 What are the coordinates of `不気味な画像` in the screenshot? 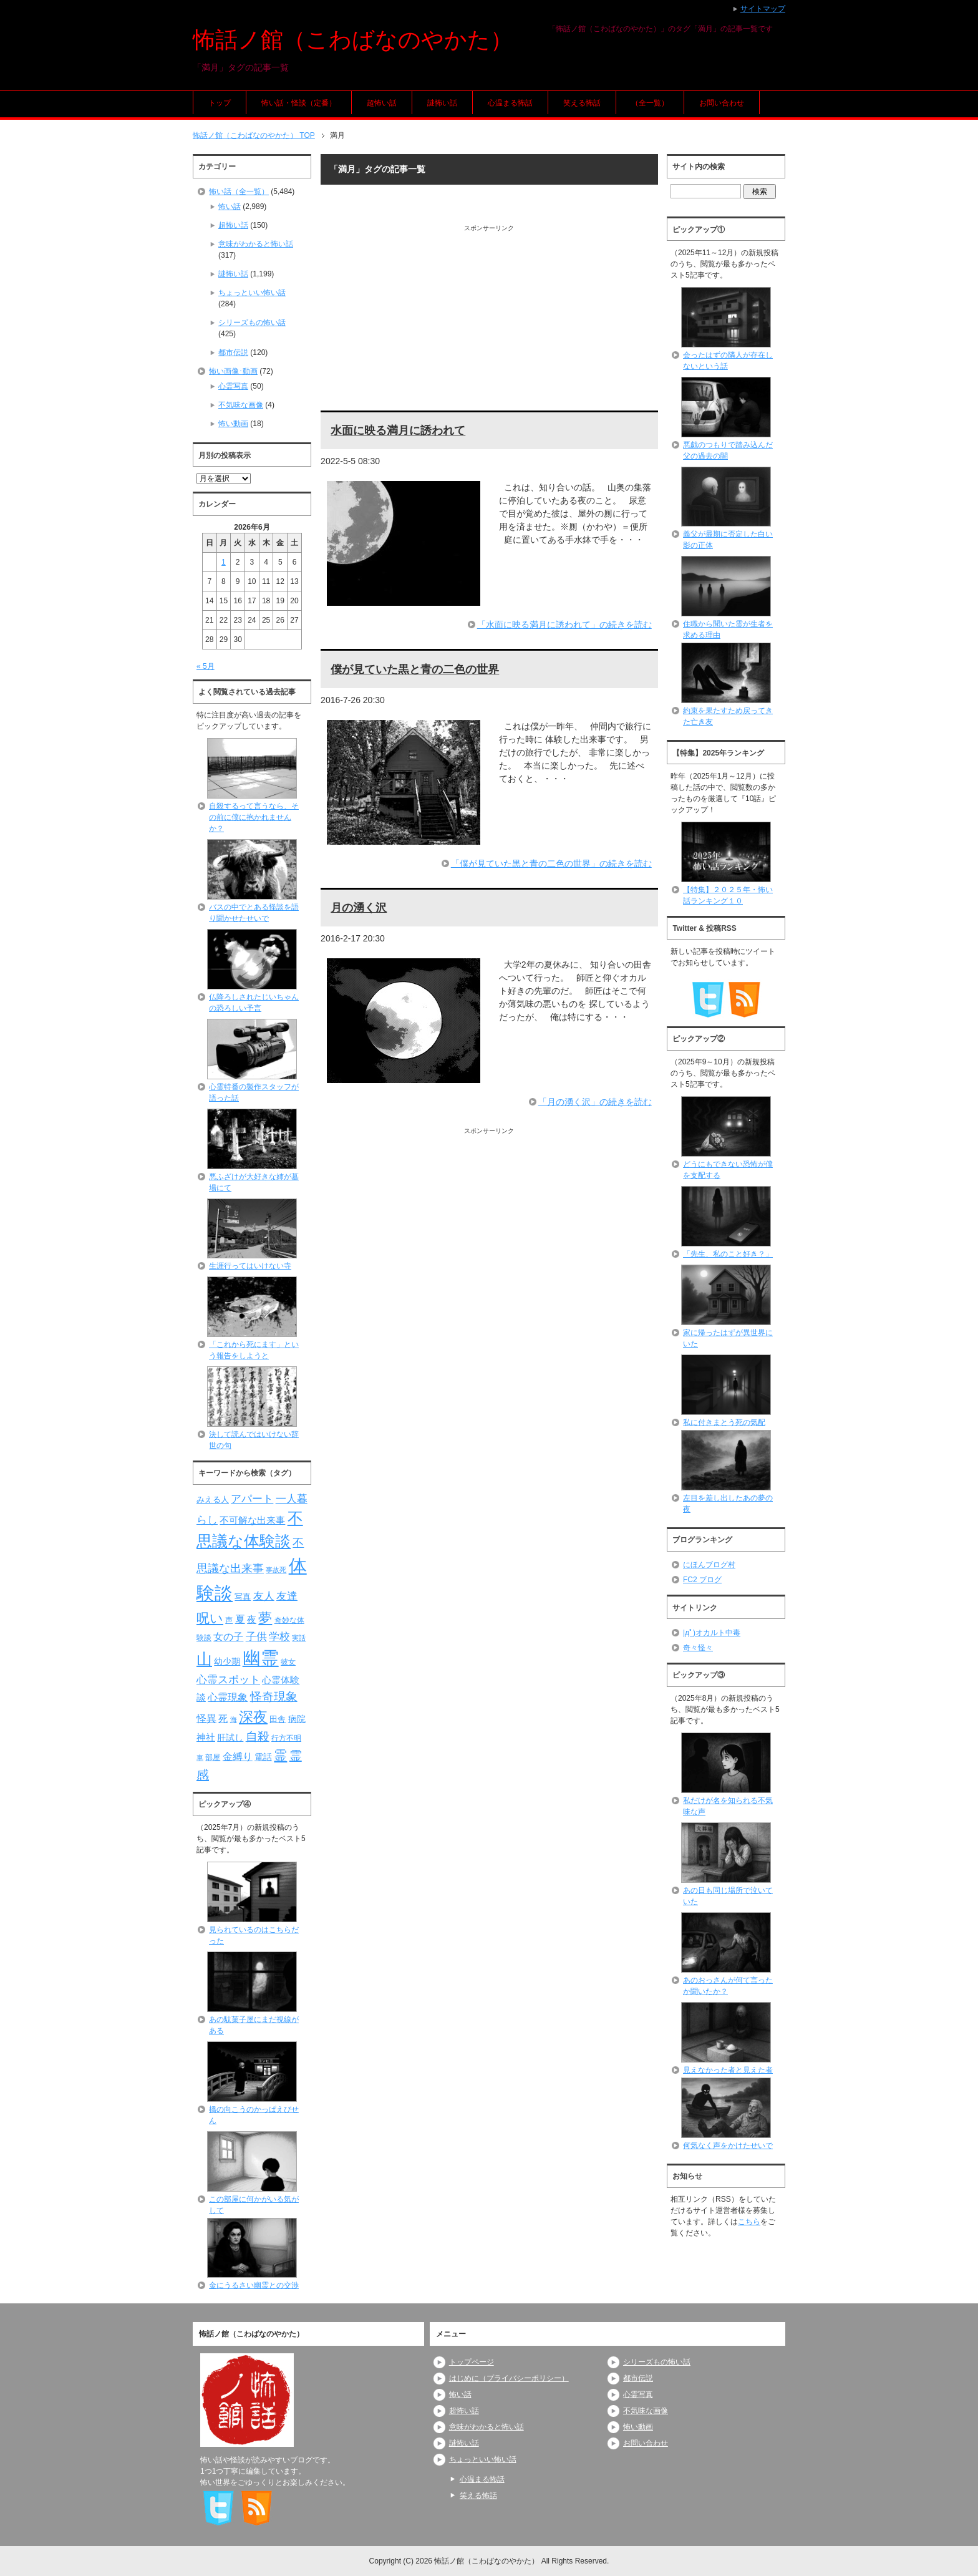 It's located at (240, 405).